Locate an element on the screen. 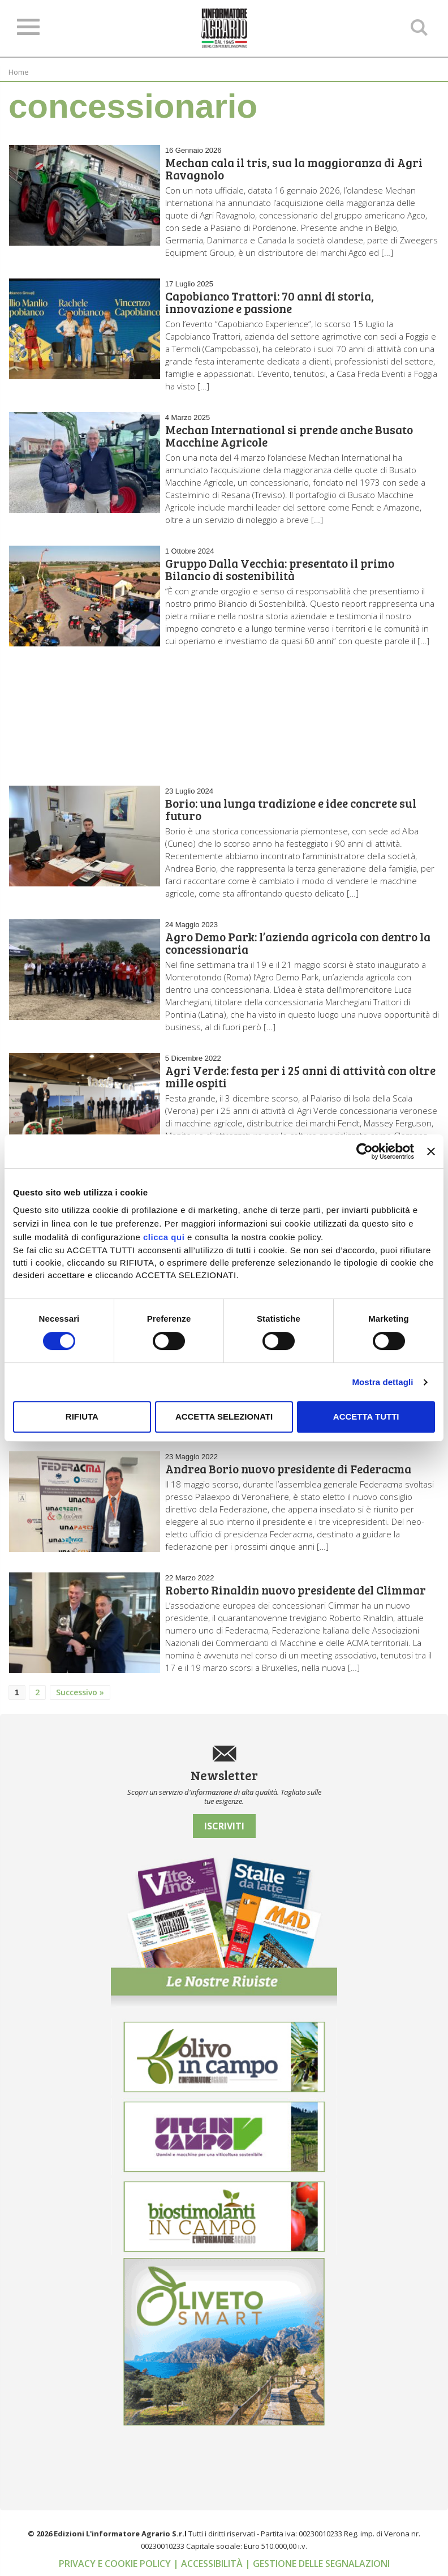 The height and width of the screenshot is (2576, 448). Accetta tutti is located at coordinates (366, 1416).